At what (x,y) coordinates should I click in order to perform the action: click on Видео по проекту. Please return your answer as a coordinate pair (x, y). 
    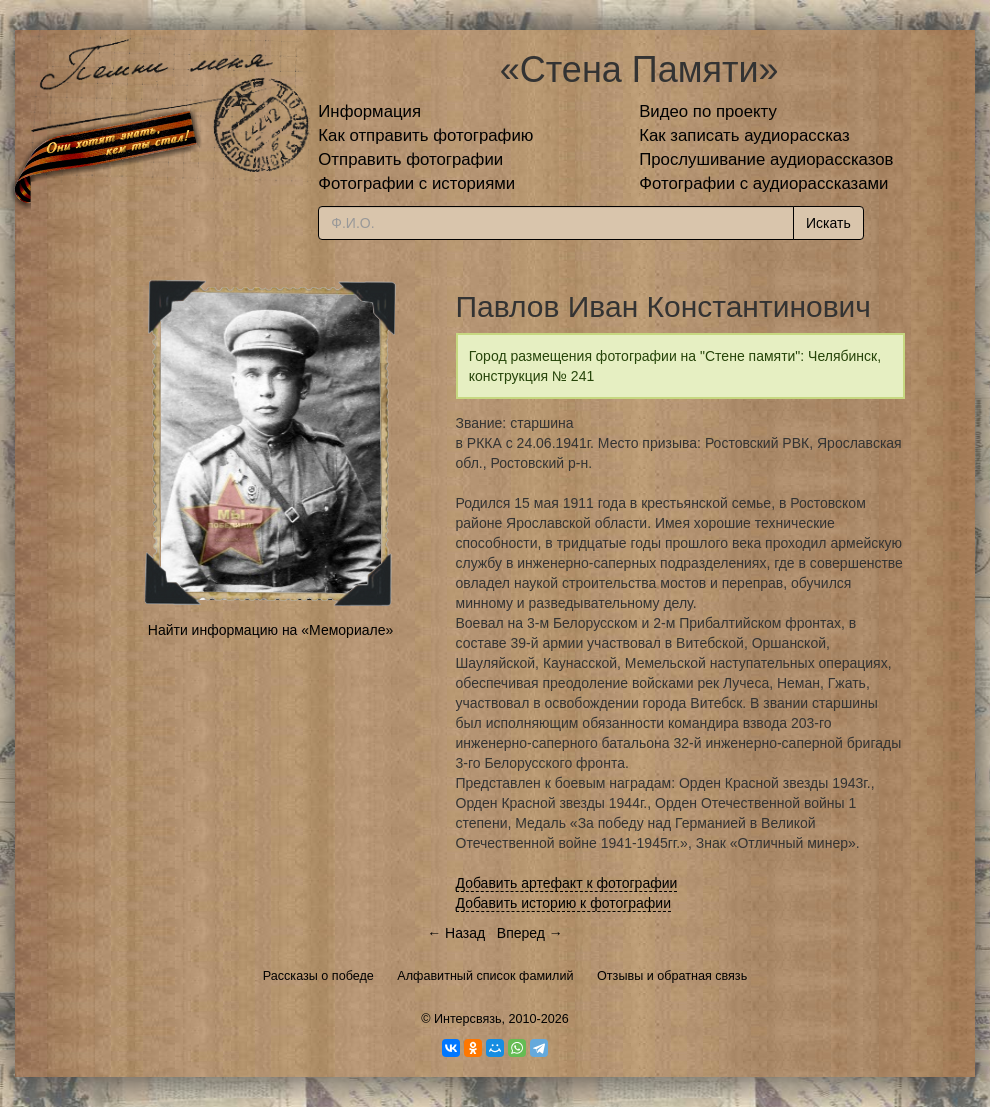
    Looking at the image, I should click on (708, 111).